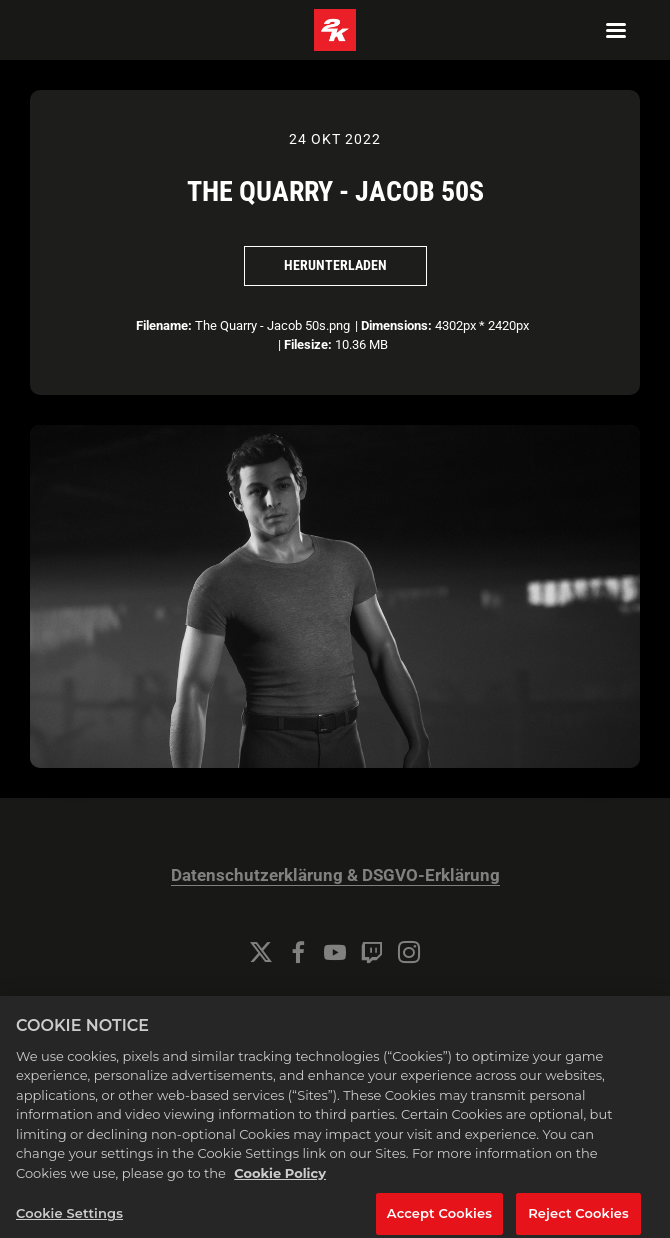 This screenshot has width=670, height=1238. Describe the element at coordinates (308, 344) in the screenshot. I see `Filesize:` at that location.